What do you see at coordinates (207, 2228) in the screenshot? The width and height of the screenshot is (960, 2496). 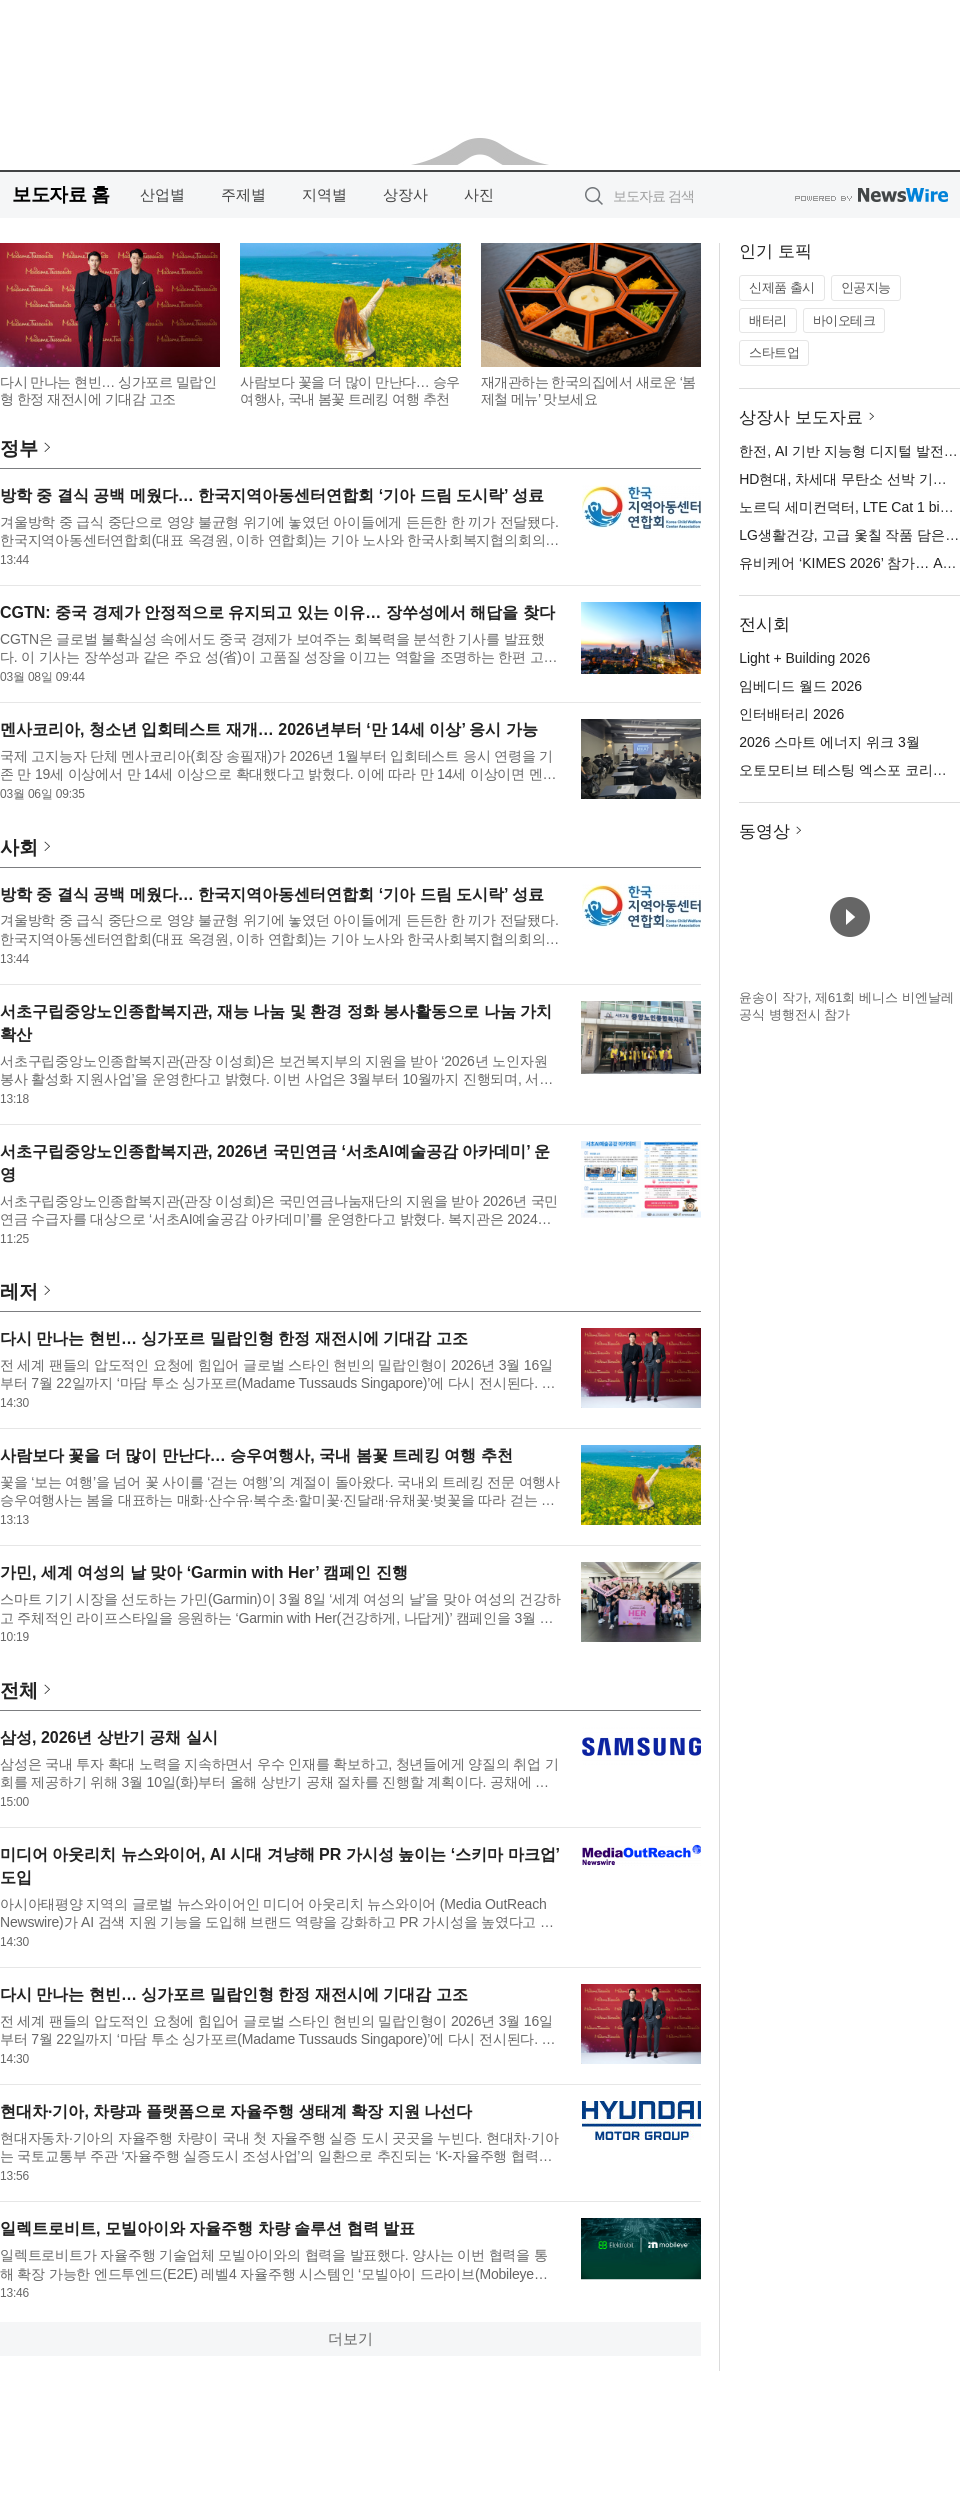 I see `일렉트로비트, 모빌아이와 자율주행 차량 솔루션 협력 발표` at bounding box center [207, 2228].